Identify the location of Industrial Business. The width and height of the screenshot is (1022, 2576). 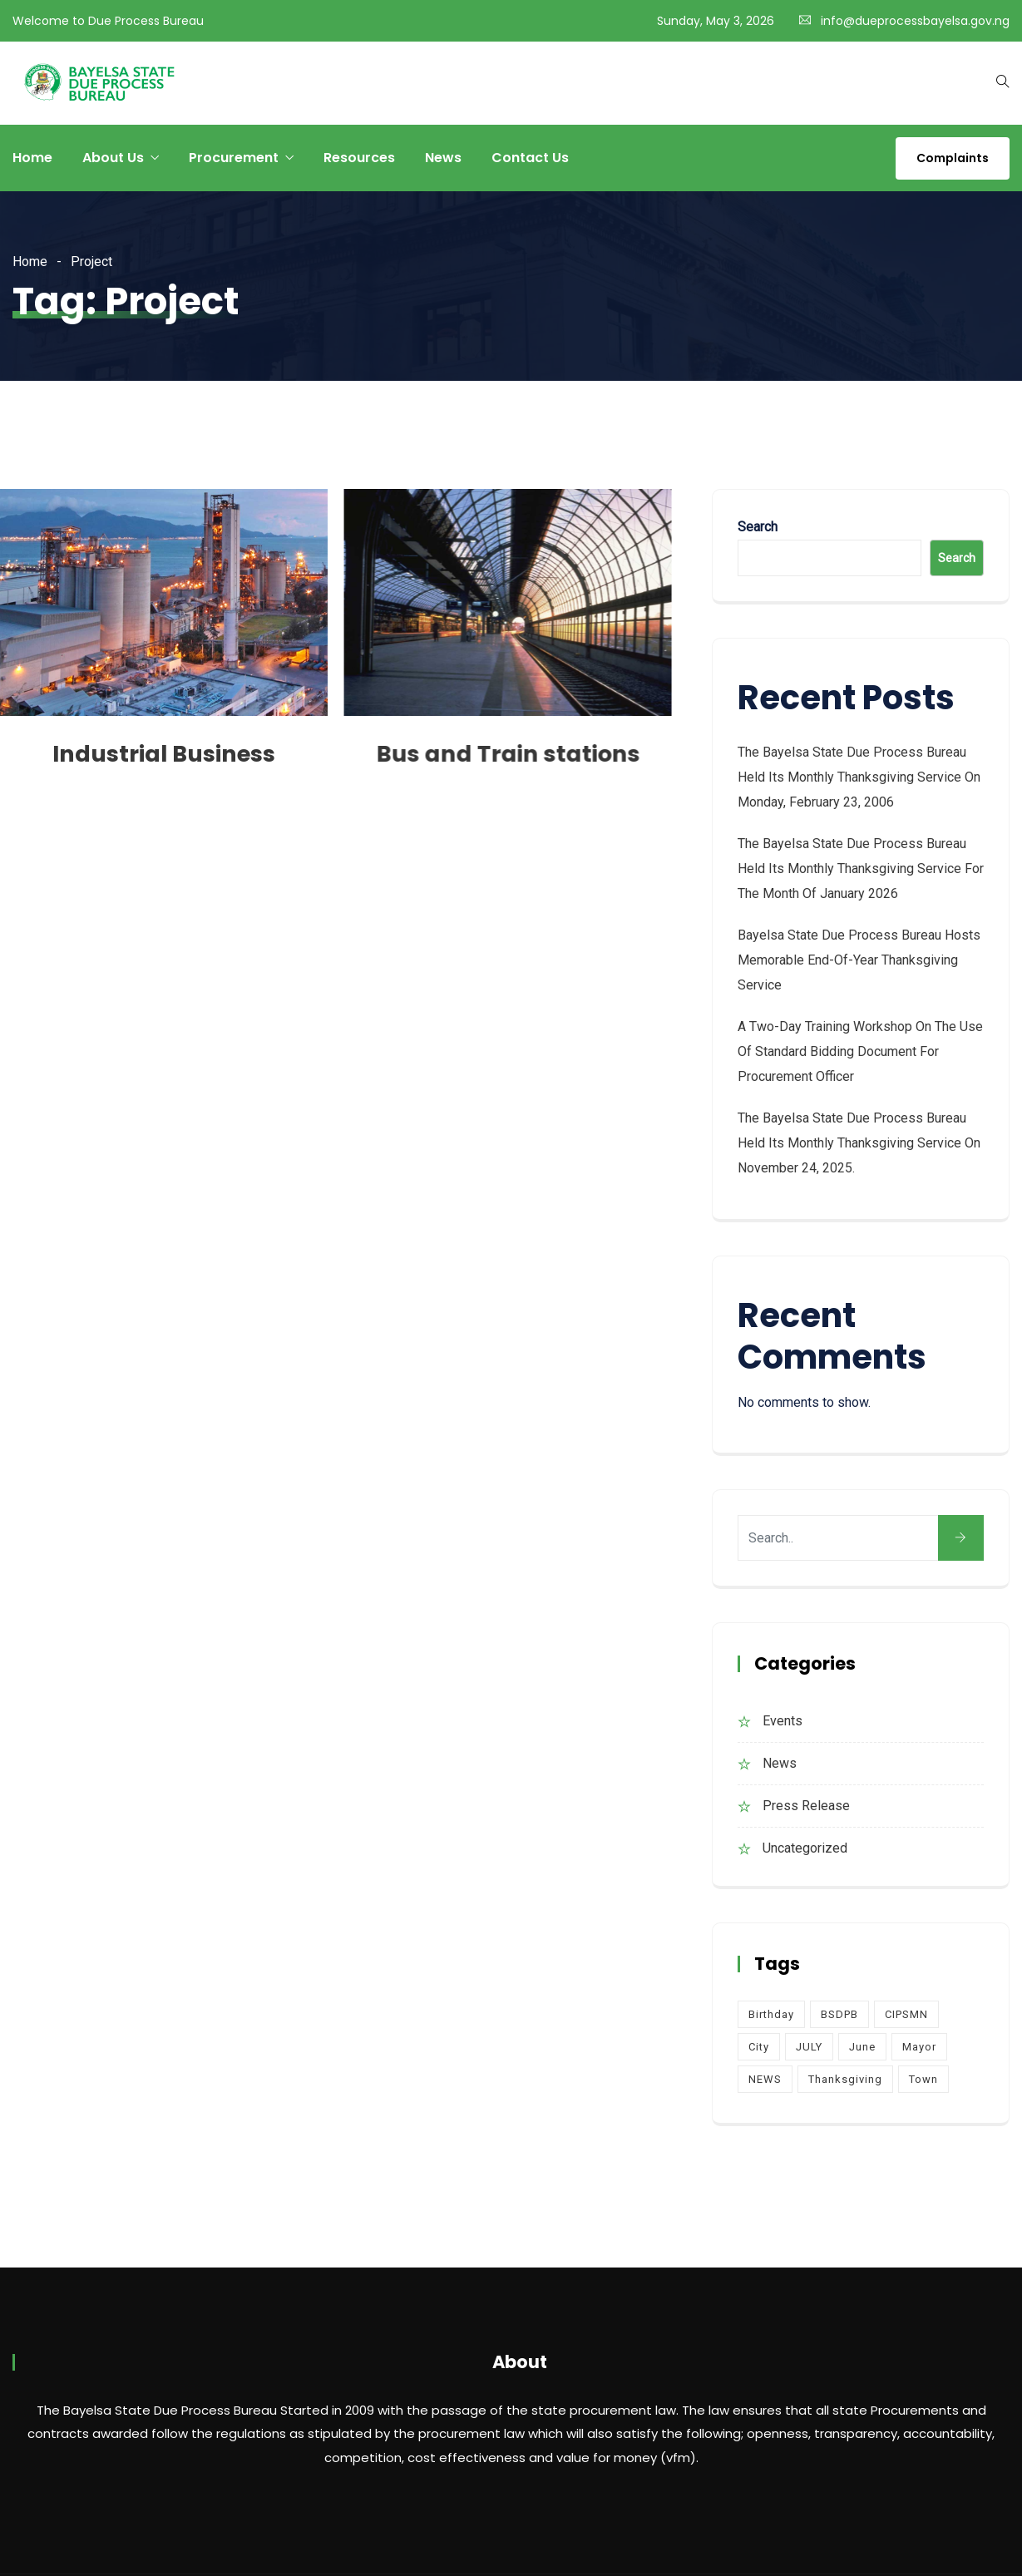
(163, 753).